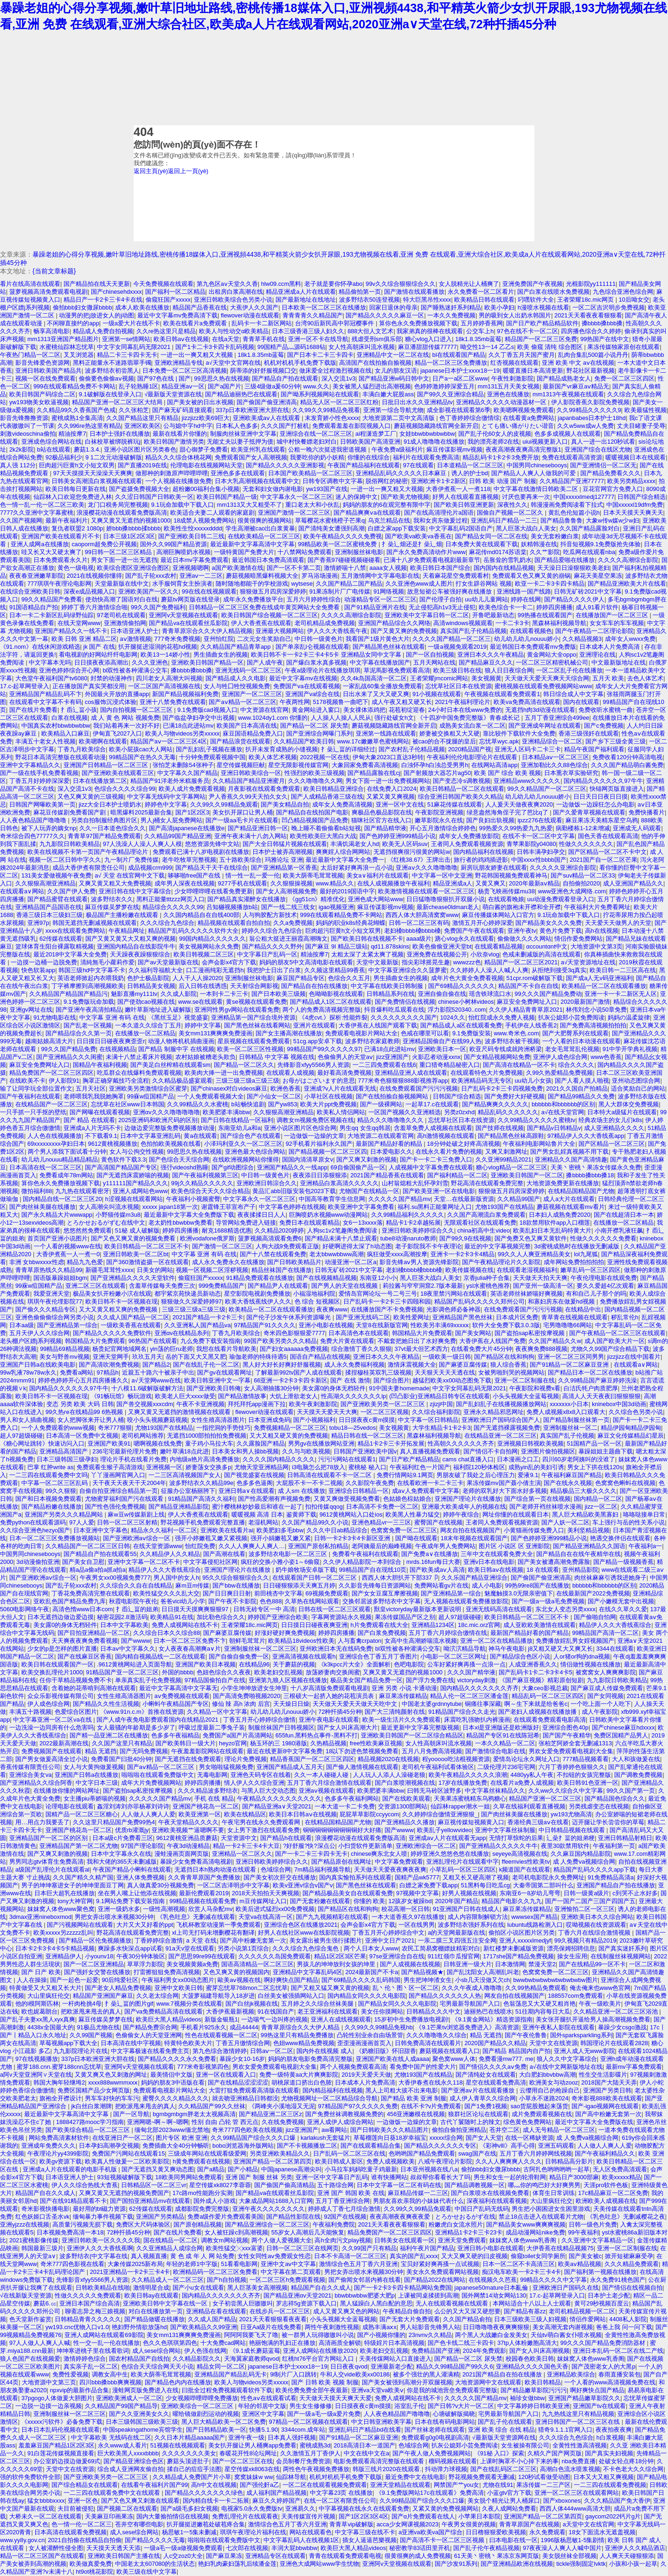 This screenshot has width=668, height=2576. Describe the element at coordinates (115, 883) in the screenshot. I see `又爽又黄又粗又大免费视频` at that location.